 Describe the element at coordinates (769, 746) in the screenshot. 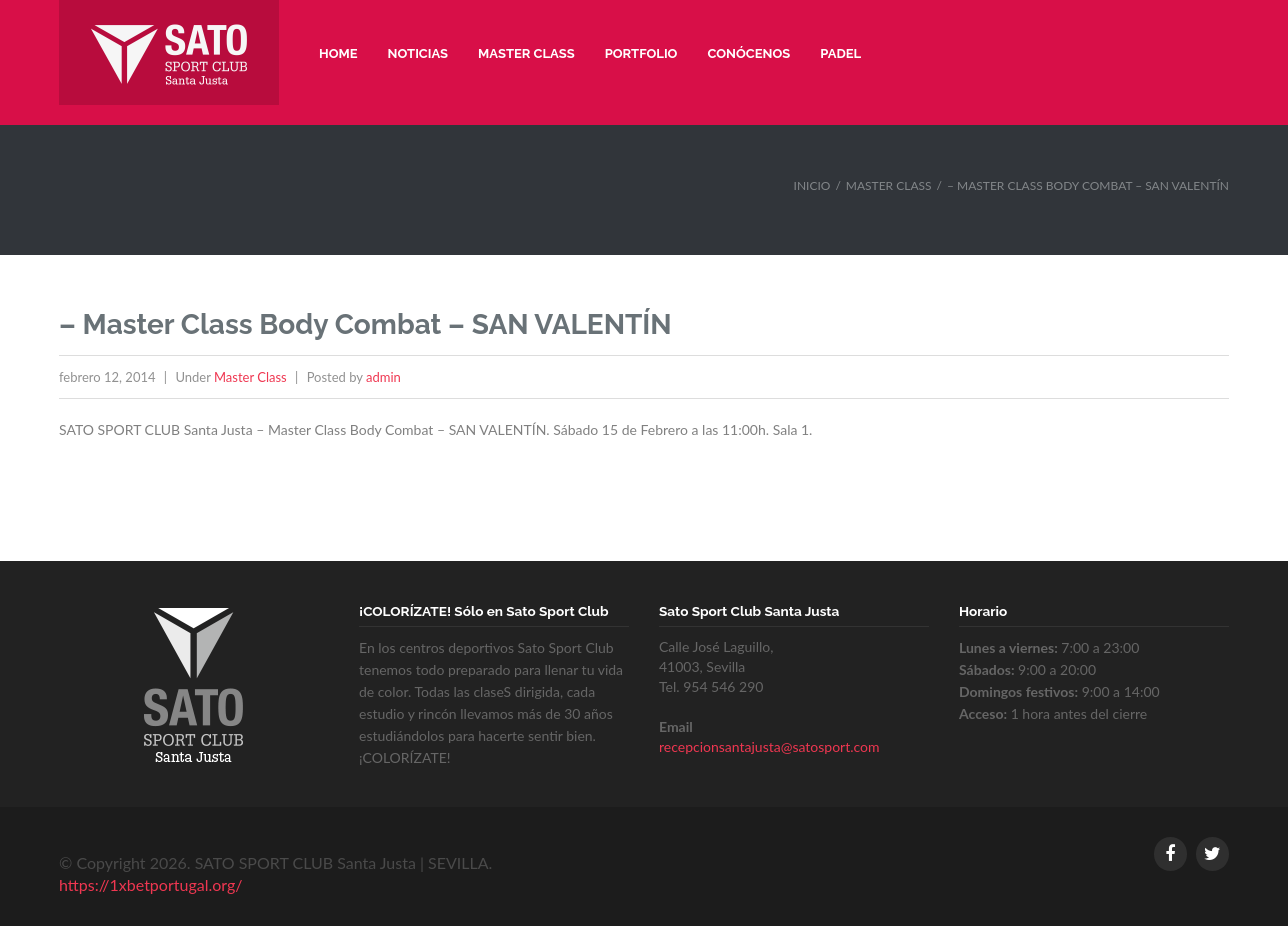

I see `recepcionsantajusta@satosport.com` at that location.